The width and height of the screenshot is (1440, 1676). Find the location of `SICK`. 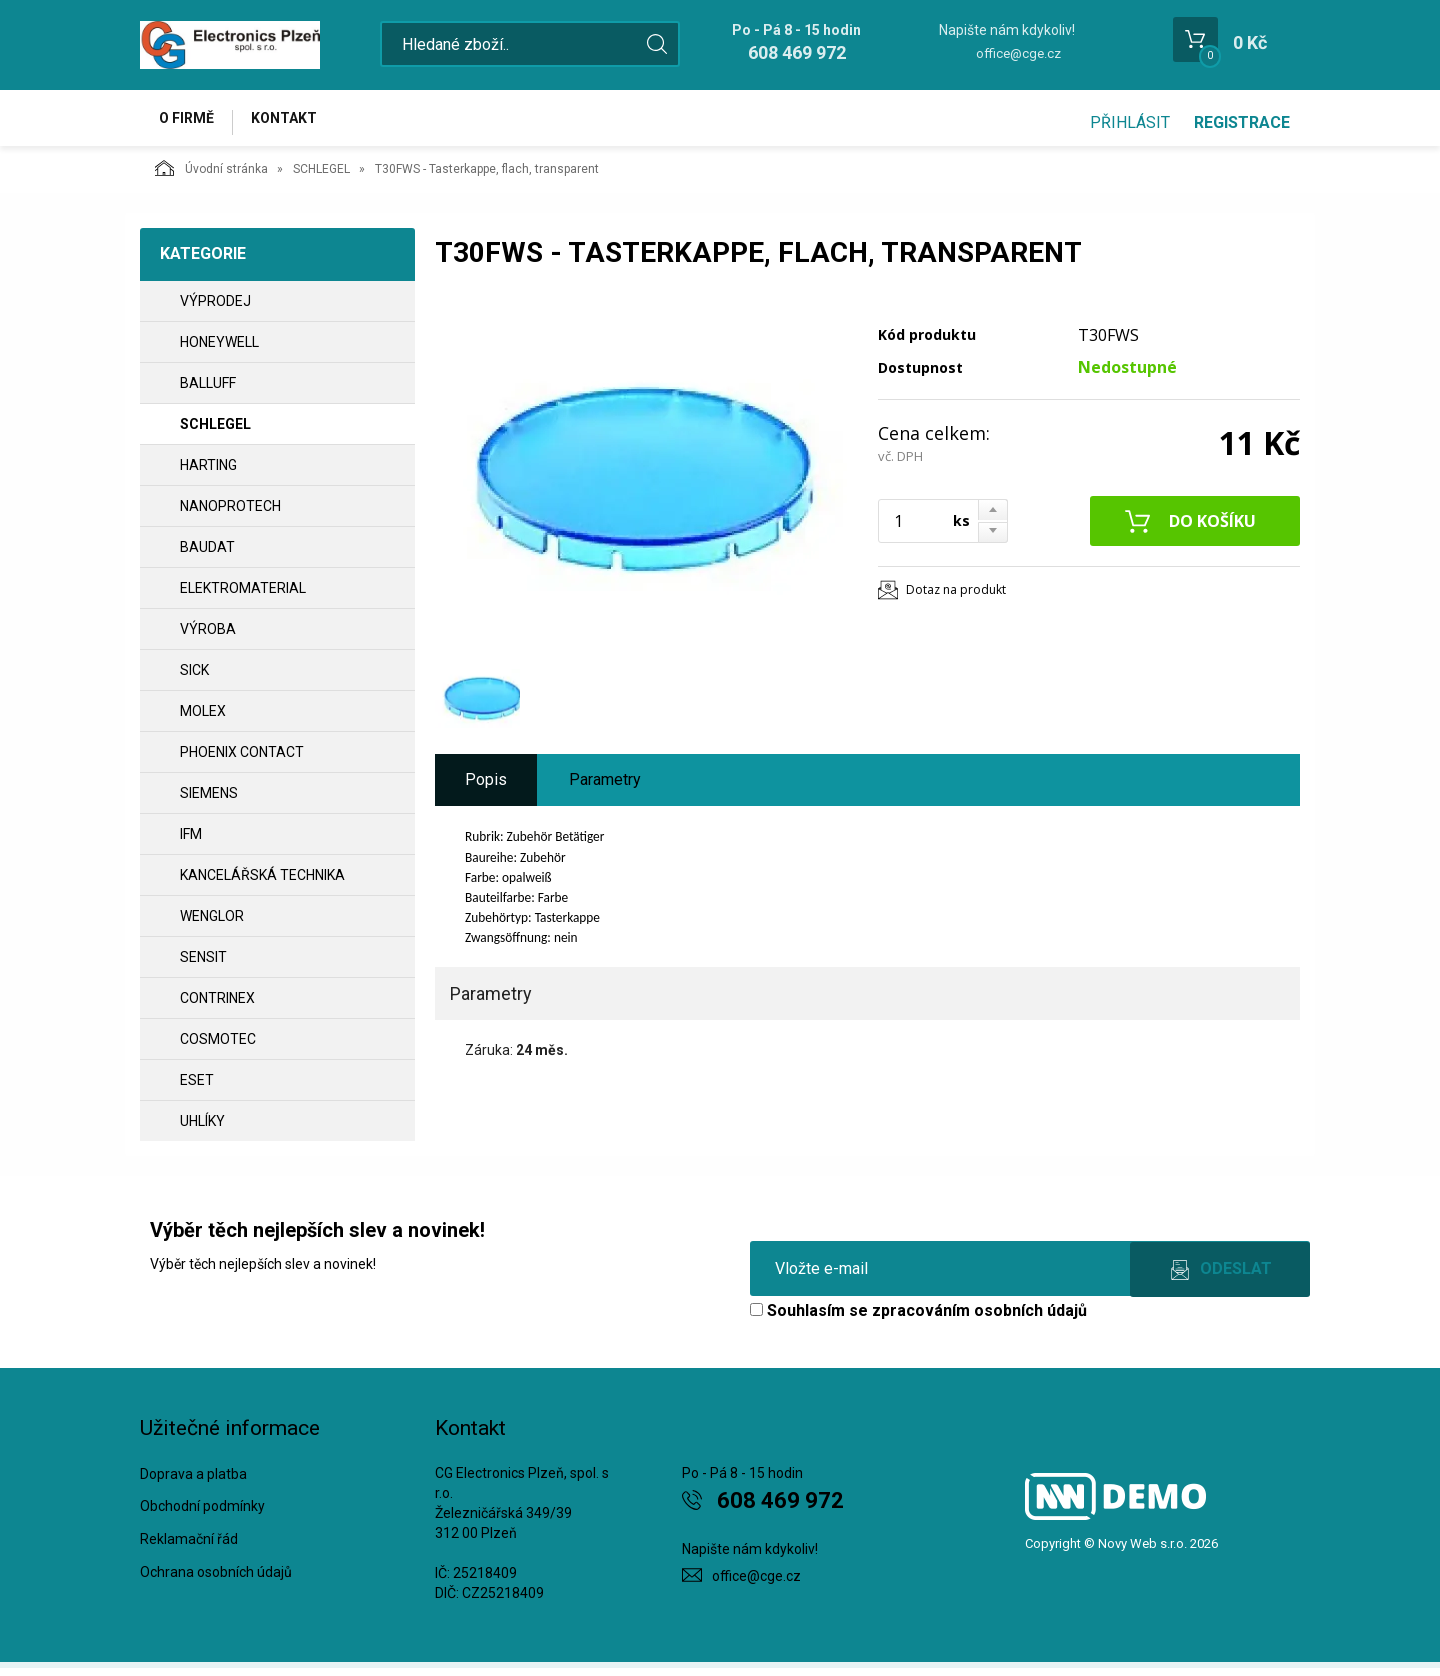

SICK is located at coordinates (194, 678).